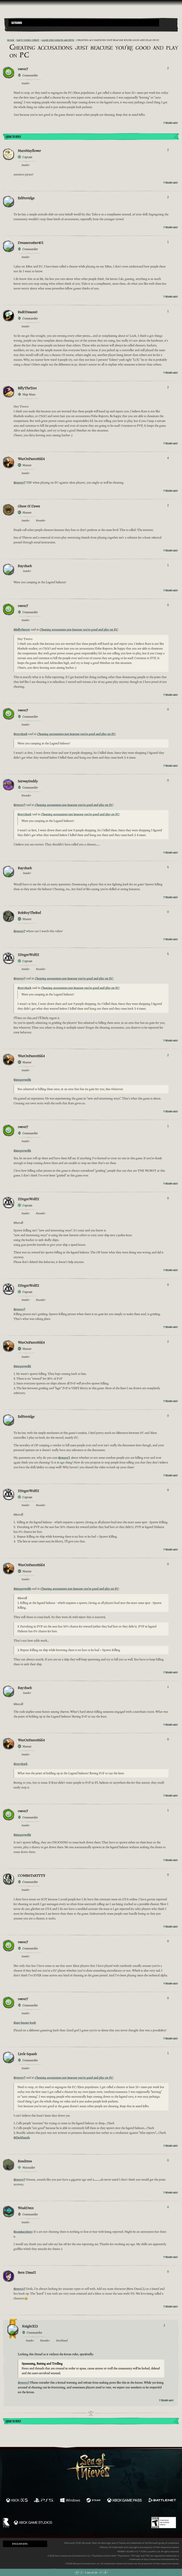 This screenshot has width=182, height=2576. What do you see at coordinates (21, 734) in the screenshot?
I see `@rayzback` at bounding box center [21, 734].